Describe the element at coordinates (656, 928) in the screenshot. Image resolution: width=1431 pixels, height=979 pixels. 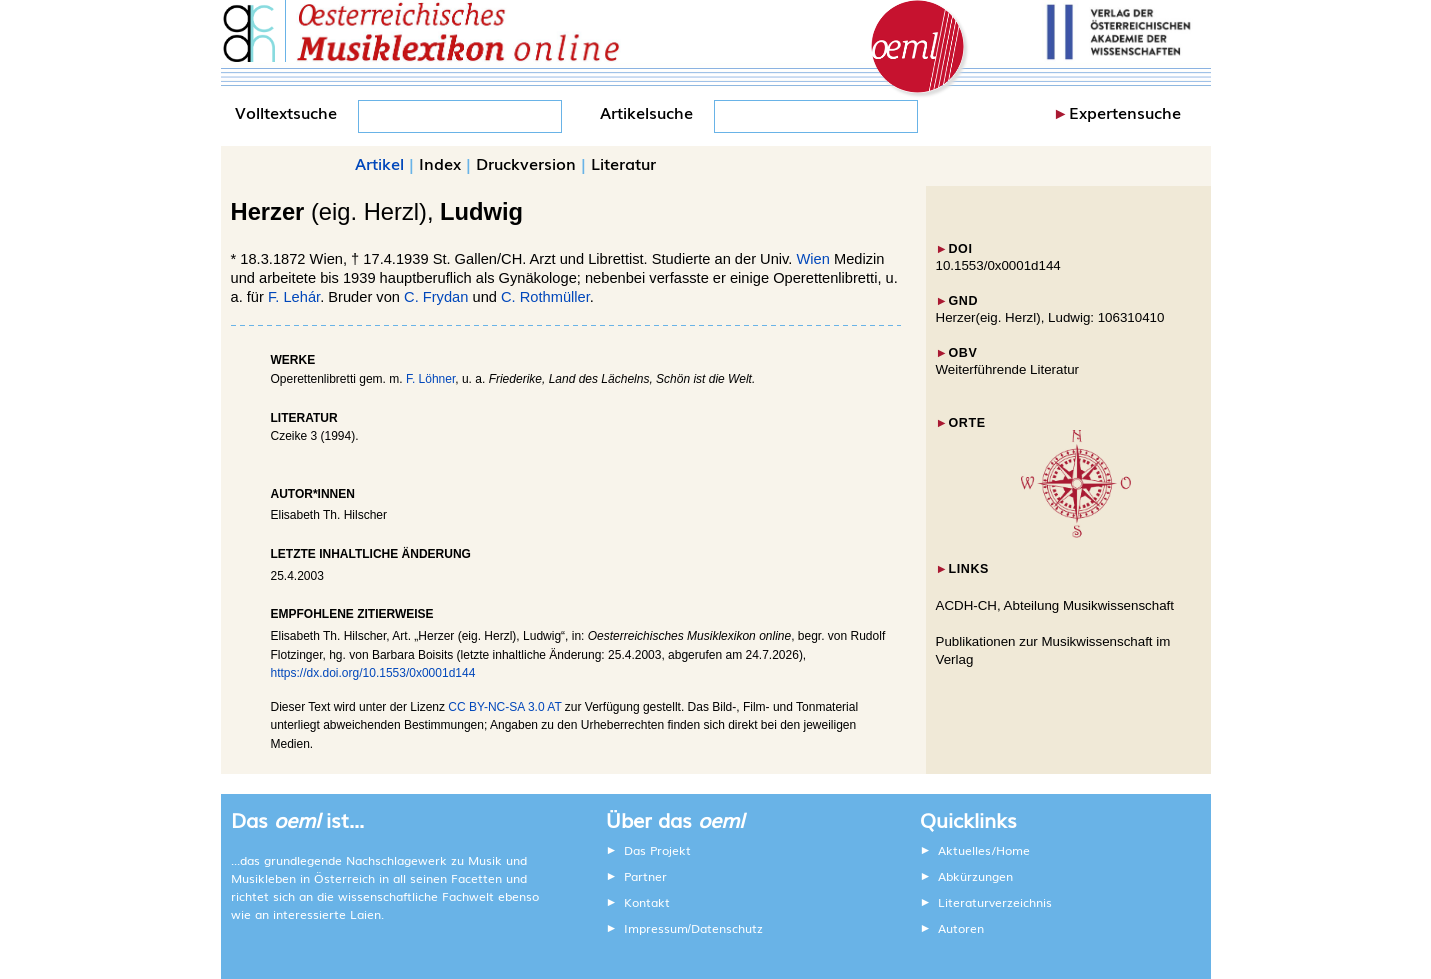
I see `Impressum` at that location.